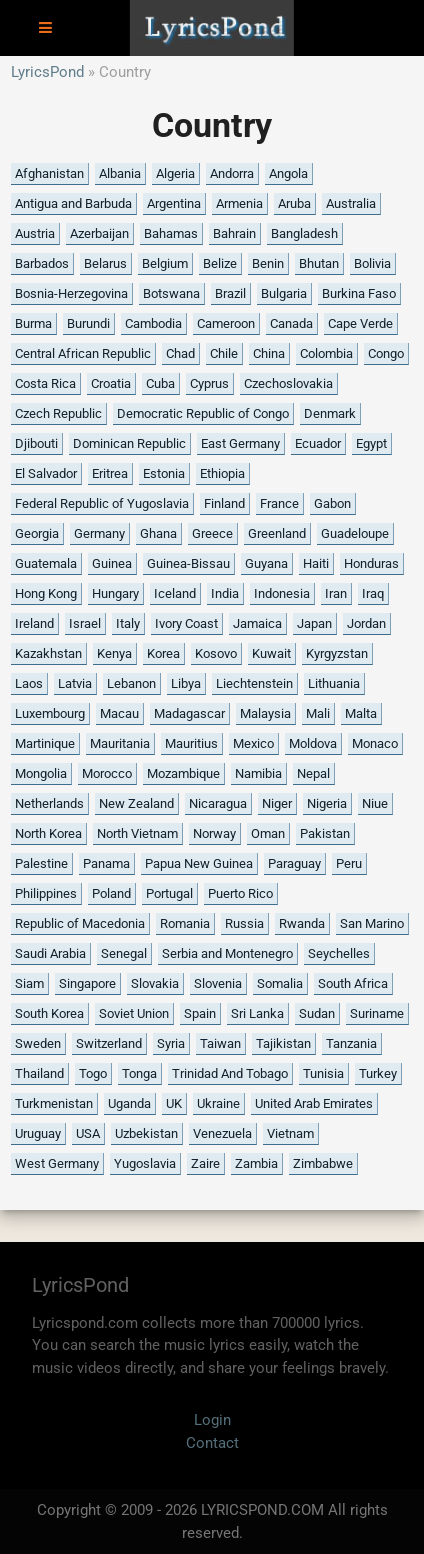  What do you see at coordinates (214, 833) in the screenshot?
I see `Norway` at bounding box center [214, 833].